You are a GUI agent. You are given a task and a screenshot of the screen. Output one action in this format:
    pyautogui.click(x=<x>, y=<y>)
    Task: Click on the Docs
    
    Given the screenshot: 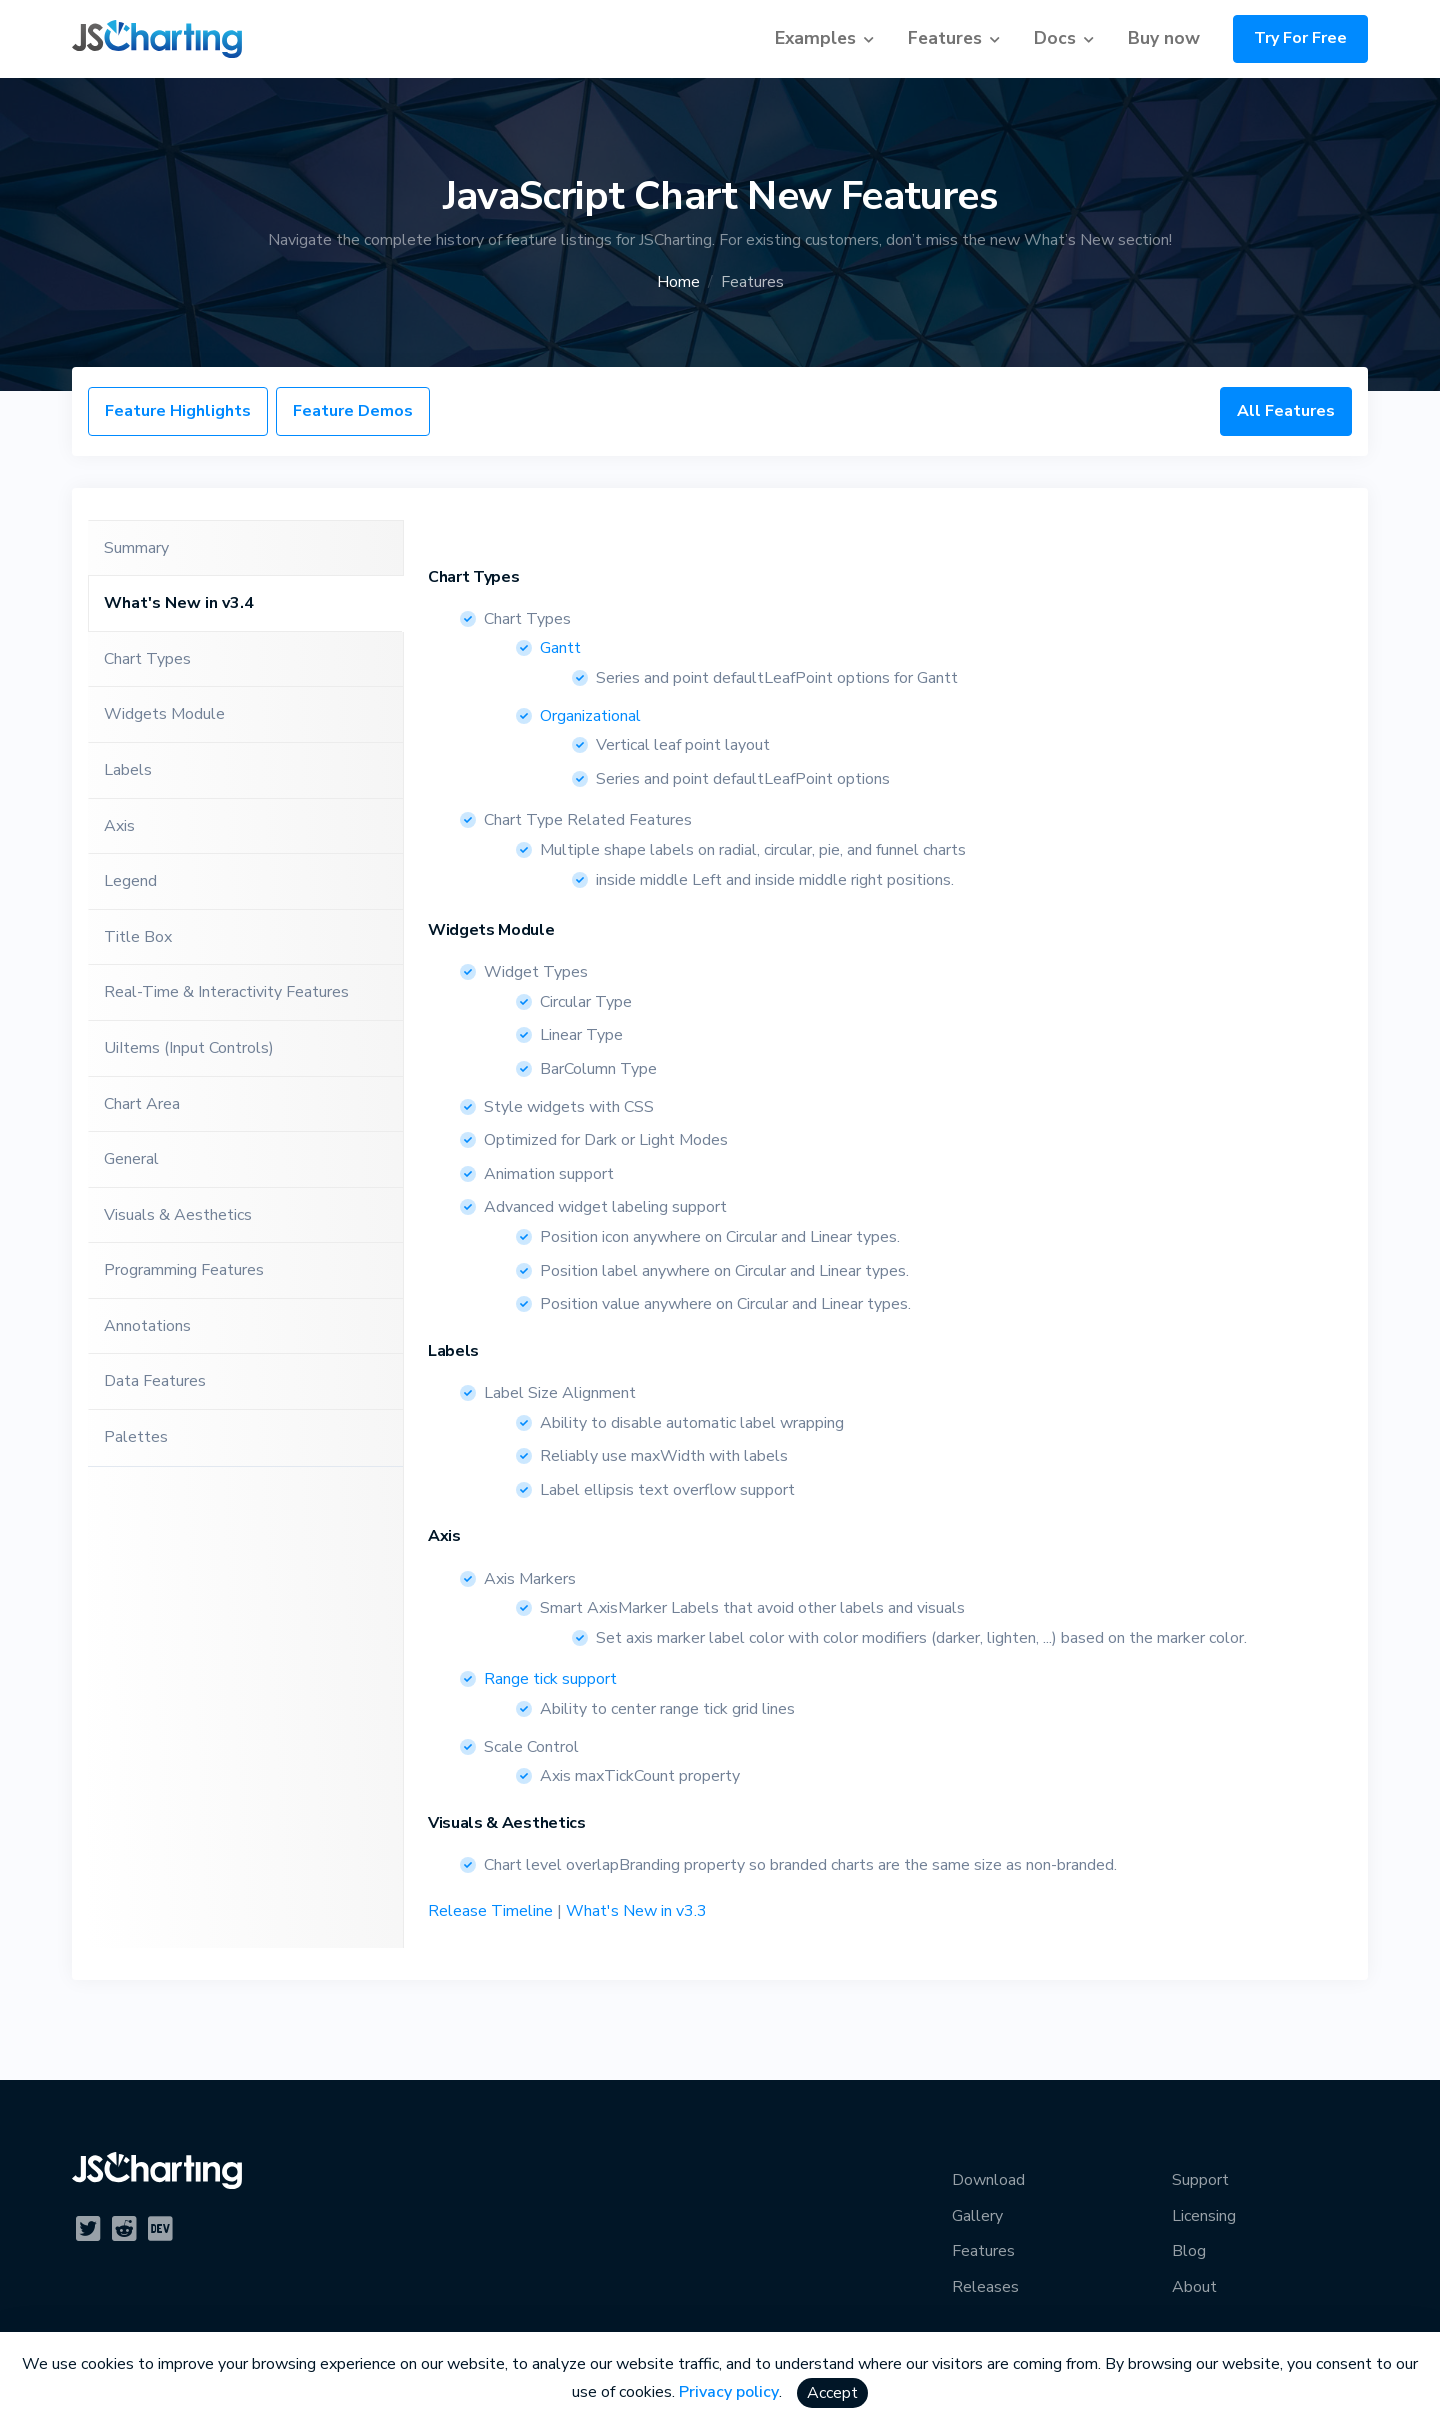 What is the action you would take?
    pyautogui.click(x=1055, y=38)
    